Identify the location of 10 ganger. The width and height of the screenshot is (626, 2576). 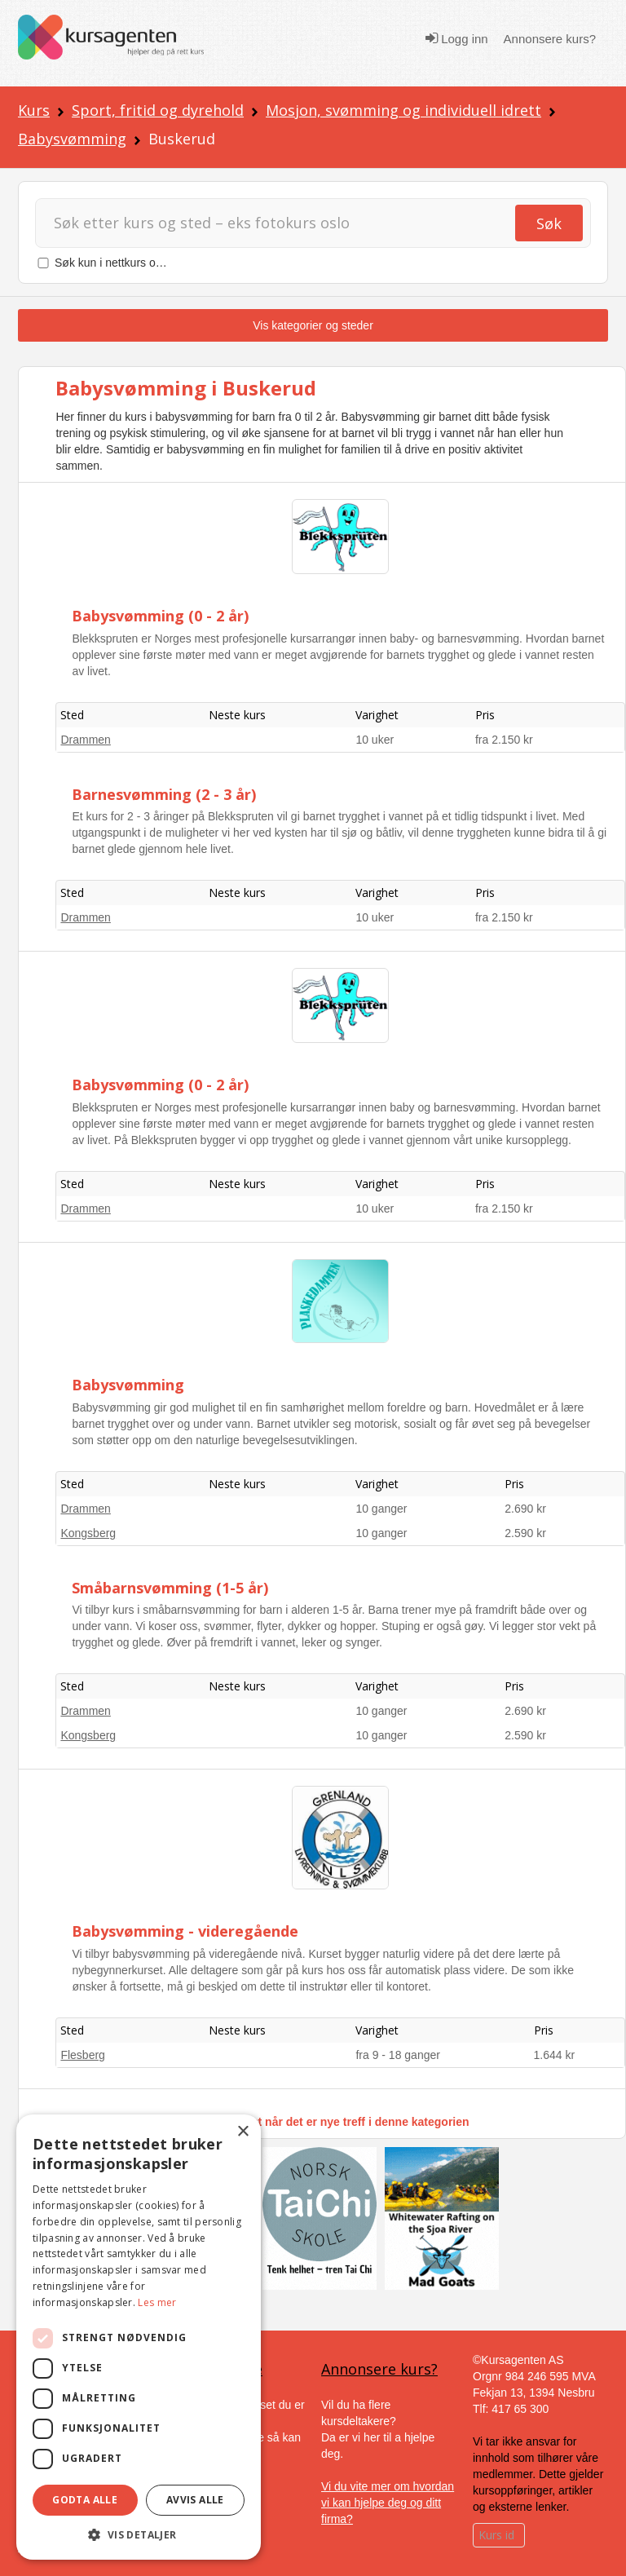
(381, 1508).